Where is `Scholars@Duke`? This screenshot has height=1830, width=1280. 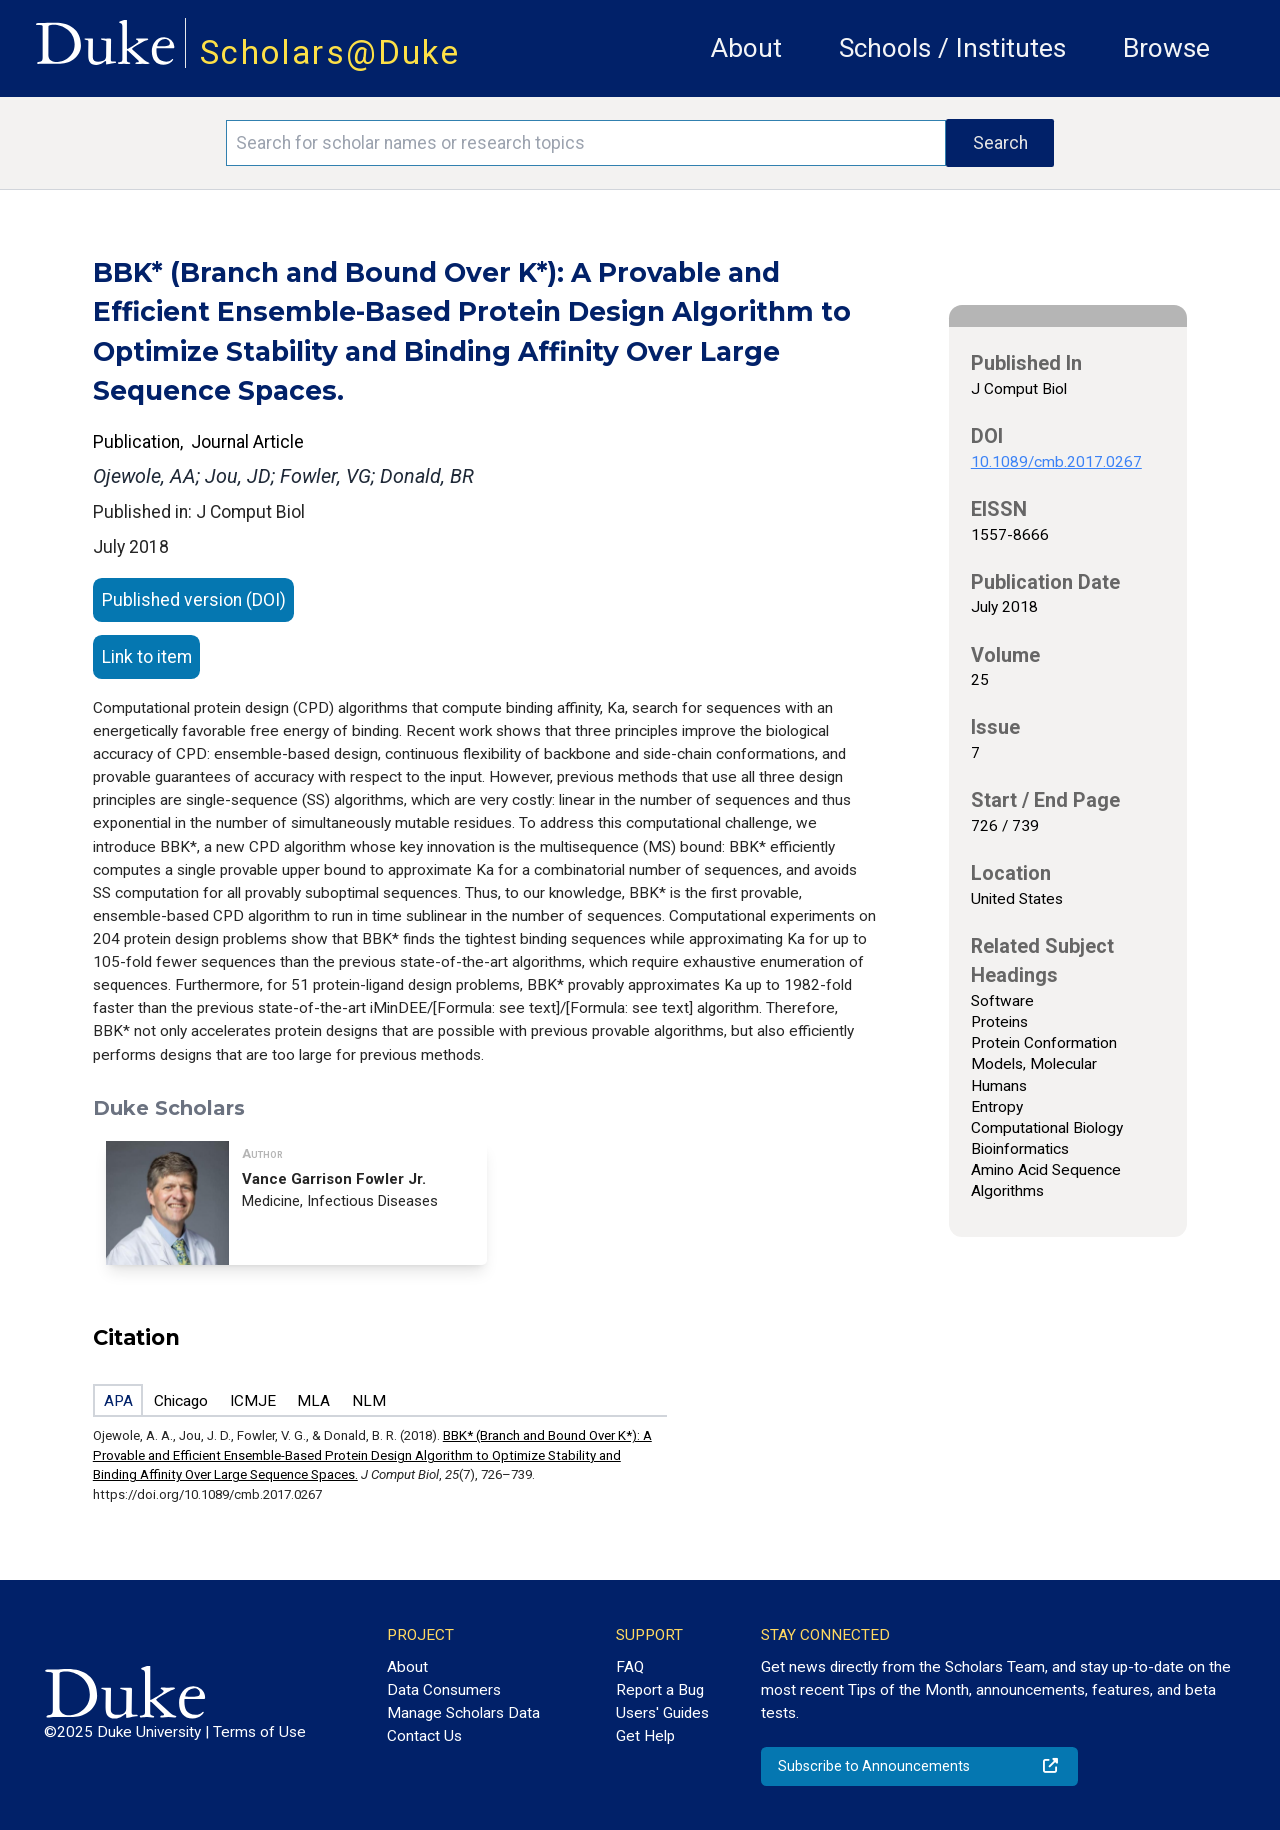 Scholars@Duke is located at coordinates (330, 52).